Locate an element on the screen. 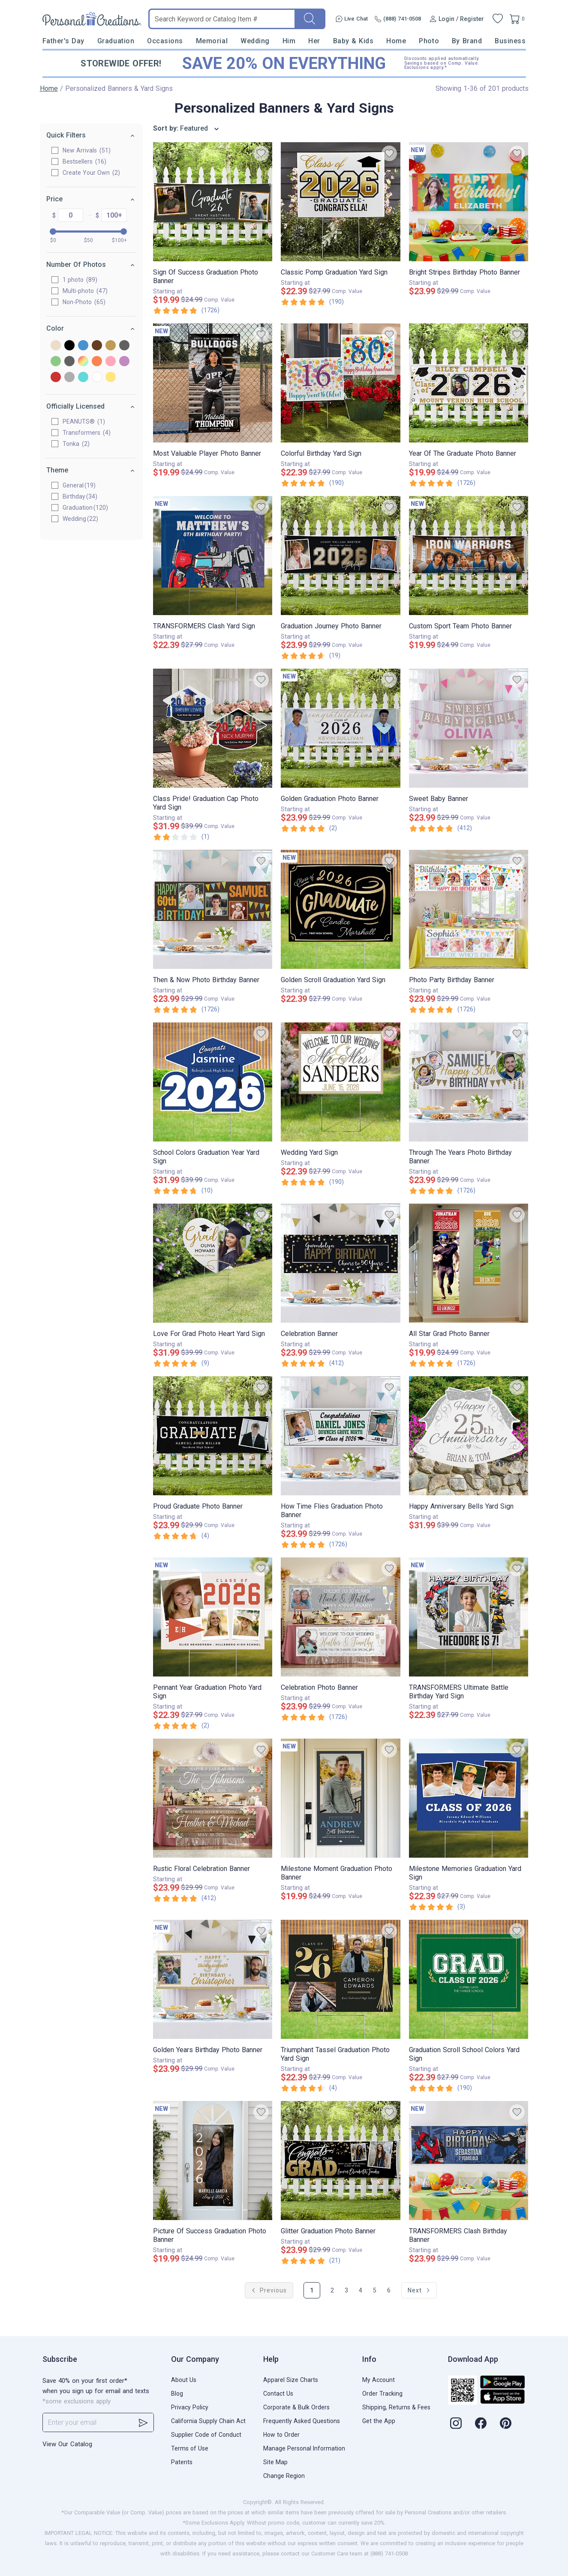 This screenshot has width=568, height=2576. Non-Photo is located at coordinates (84, 302).